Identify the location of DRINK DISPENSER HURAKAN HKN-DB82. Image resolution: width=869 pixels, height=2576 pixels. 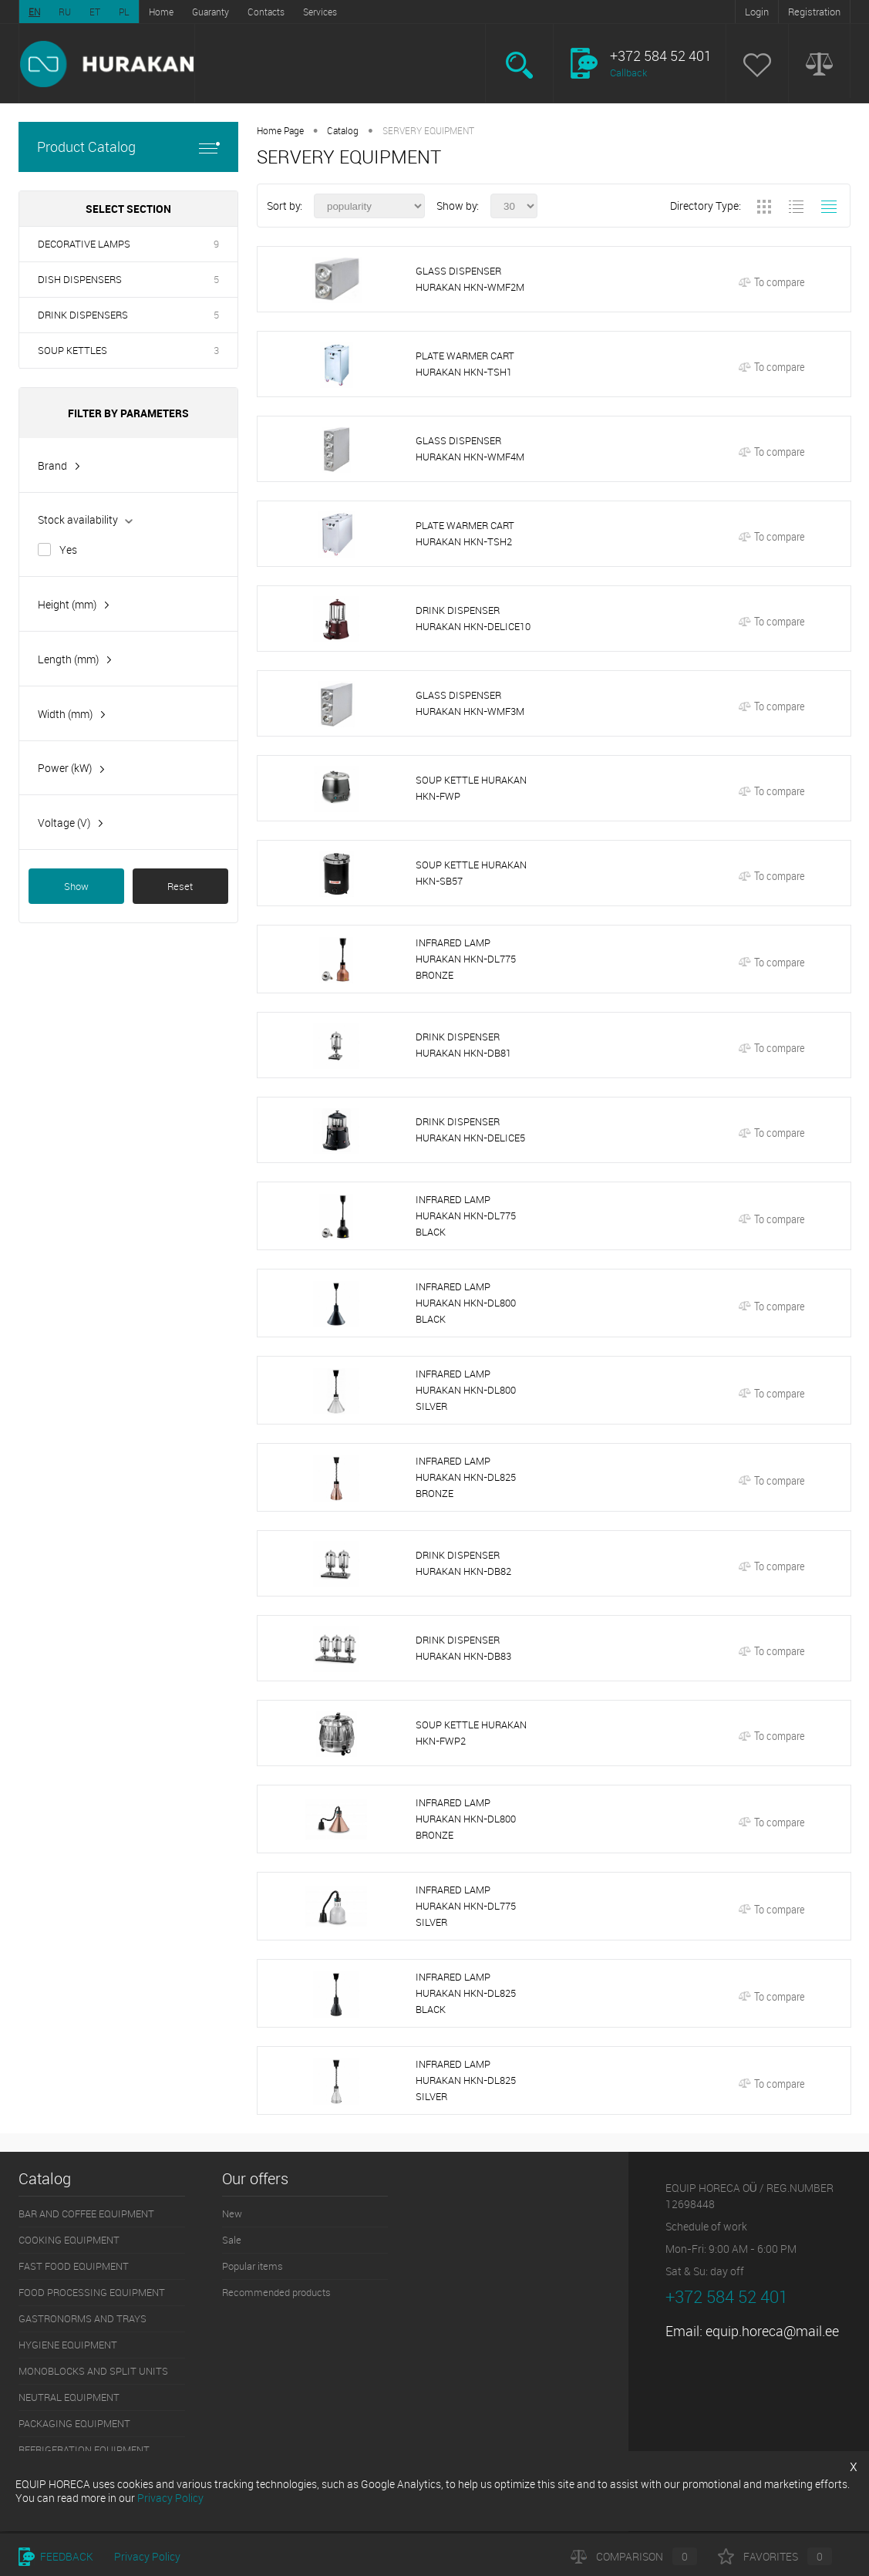
(463, 1563).